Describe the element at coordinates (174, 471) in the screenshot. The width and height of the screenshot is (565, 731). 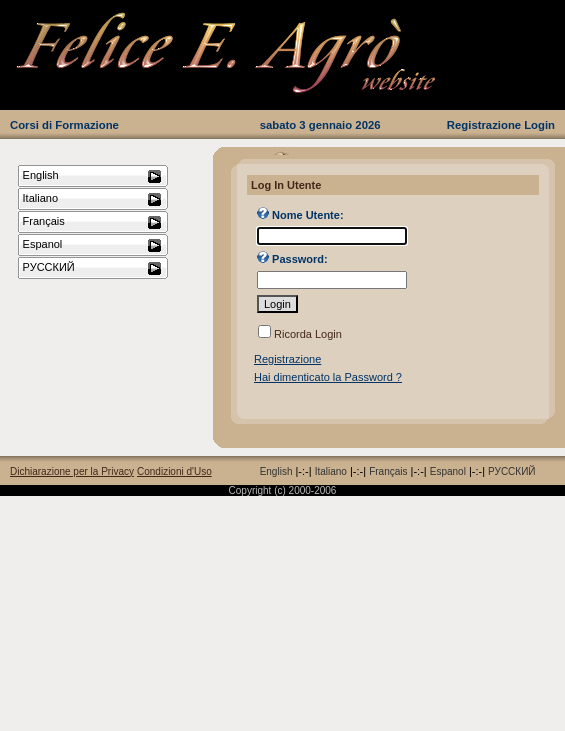
I see `Condizioni d'Uso` at that location.